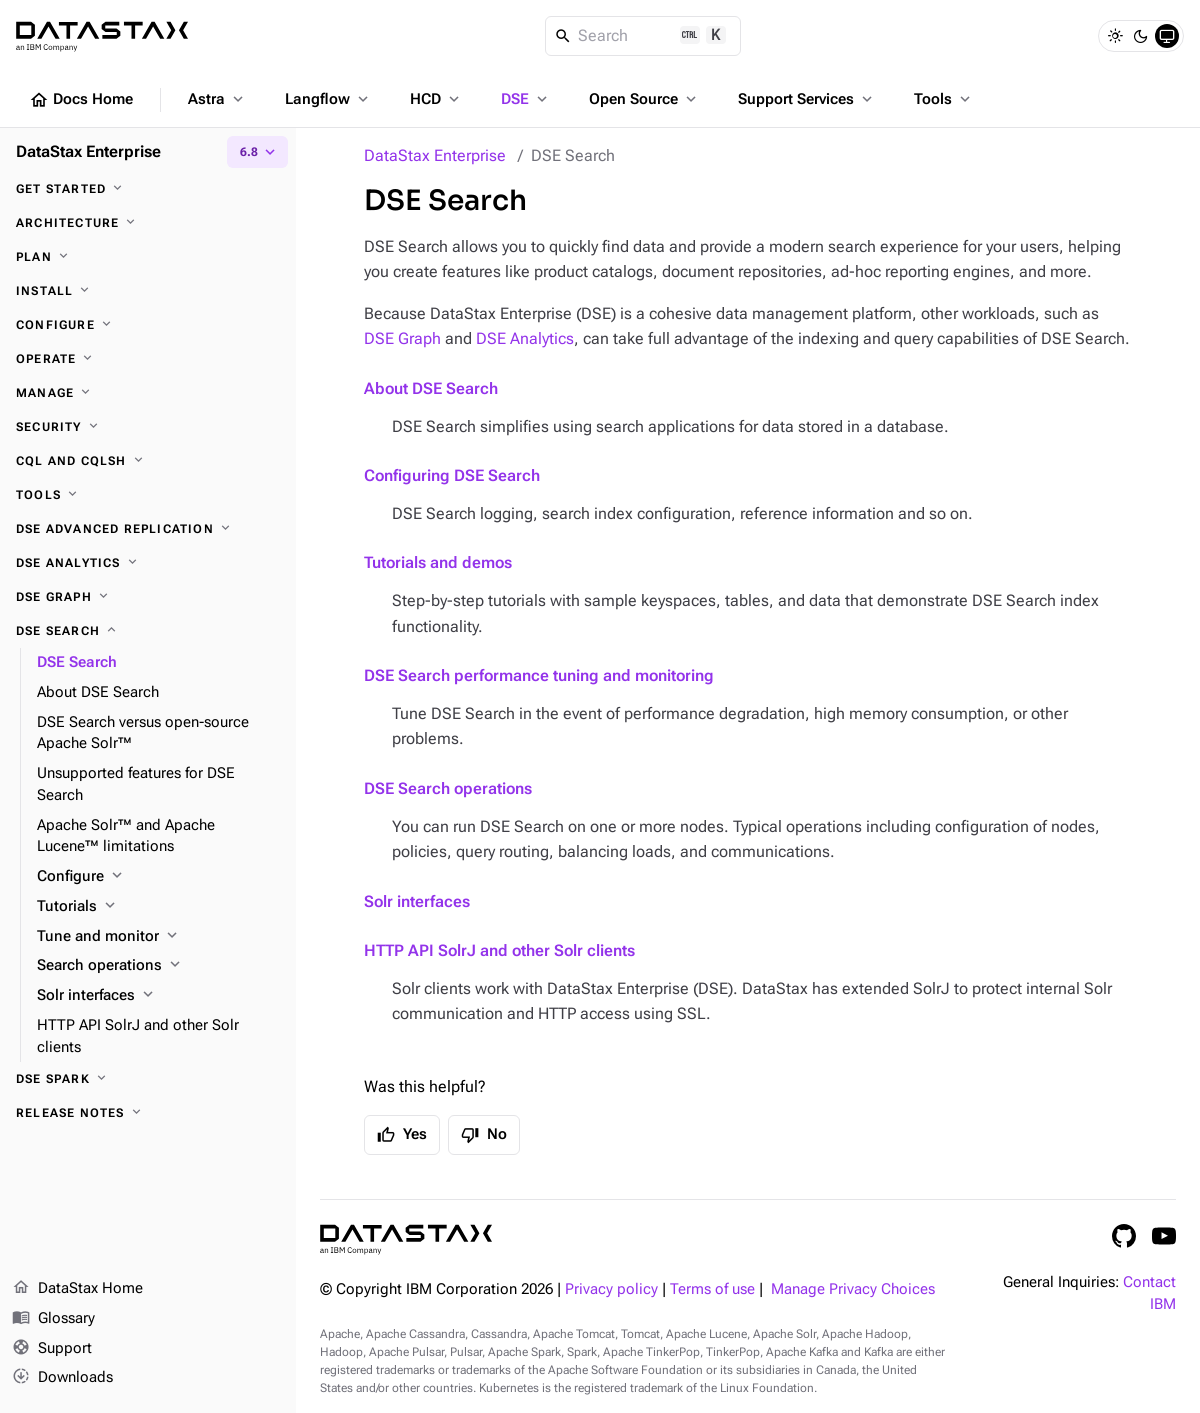 The image size is (1200, 1413). Describe the element at coordinates (148, 529) in the screenshot. I see `[DSE Advanced Replication]` at that location.